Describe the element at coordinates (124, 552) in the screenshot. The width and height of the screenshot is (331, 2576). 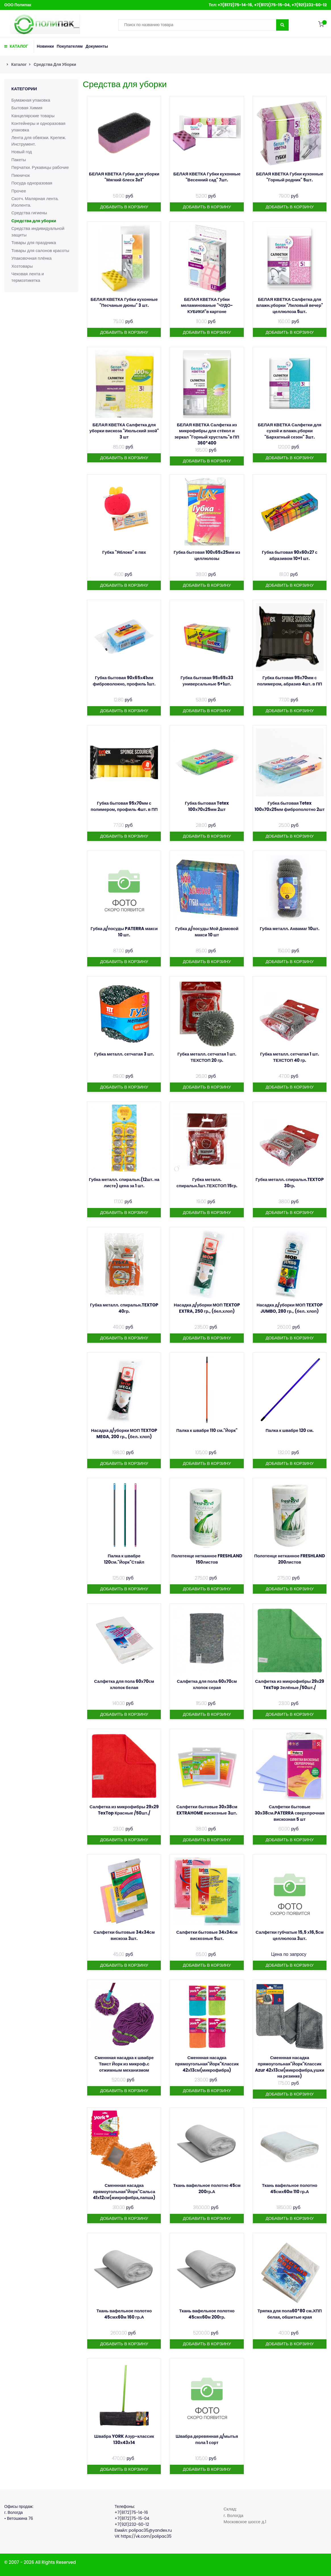
I see `Губка "Яблоко" в пвх` at that location.